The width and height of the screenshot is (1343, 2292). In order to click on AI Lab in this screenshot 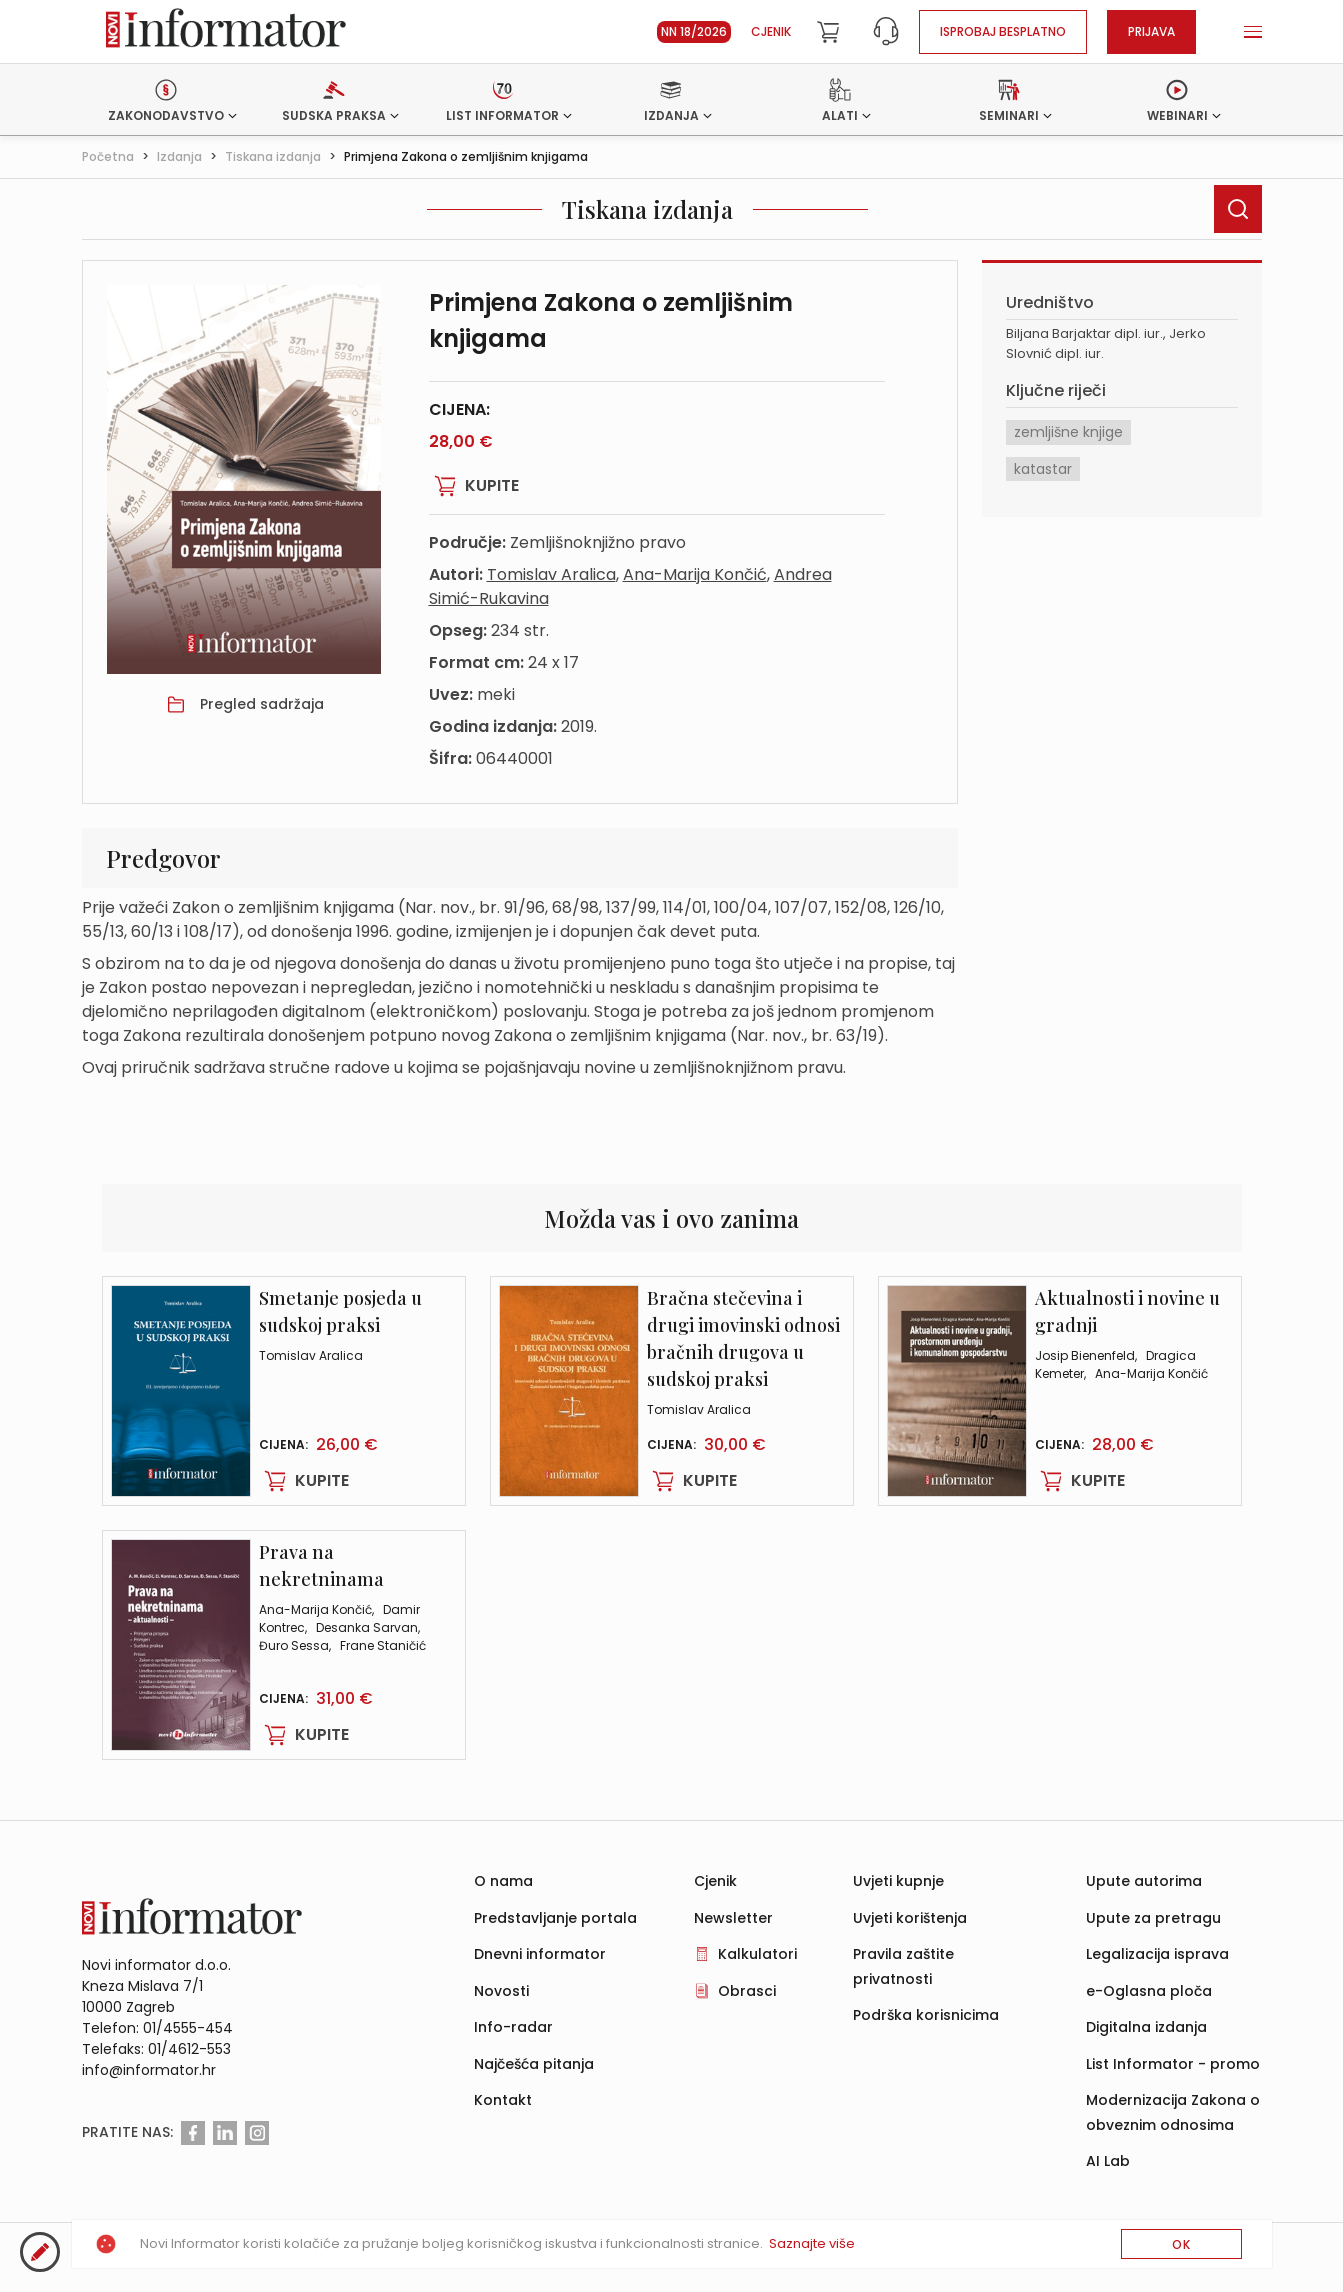, I will do `click(1108, 2161)`.